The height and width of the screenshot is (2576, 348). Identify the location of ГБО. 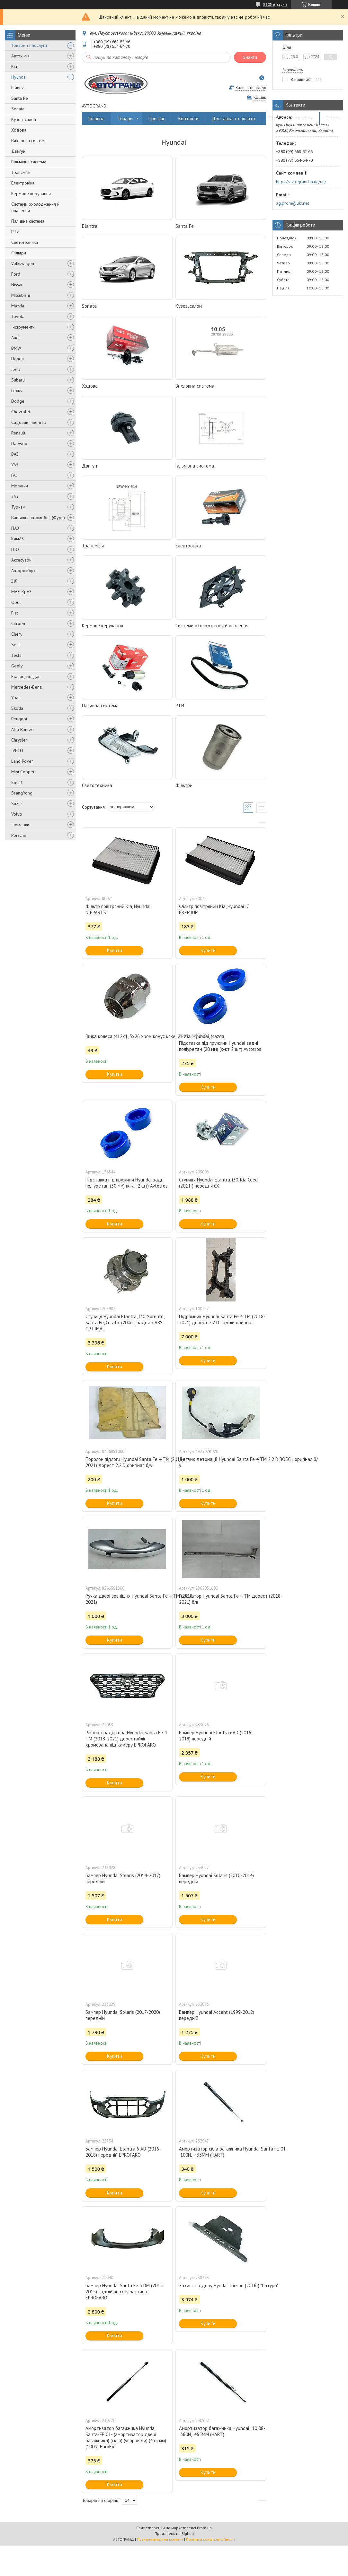
(15, 549).